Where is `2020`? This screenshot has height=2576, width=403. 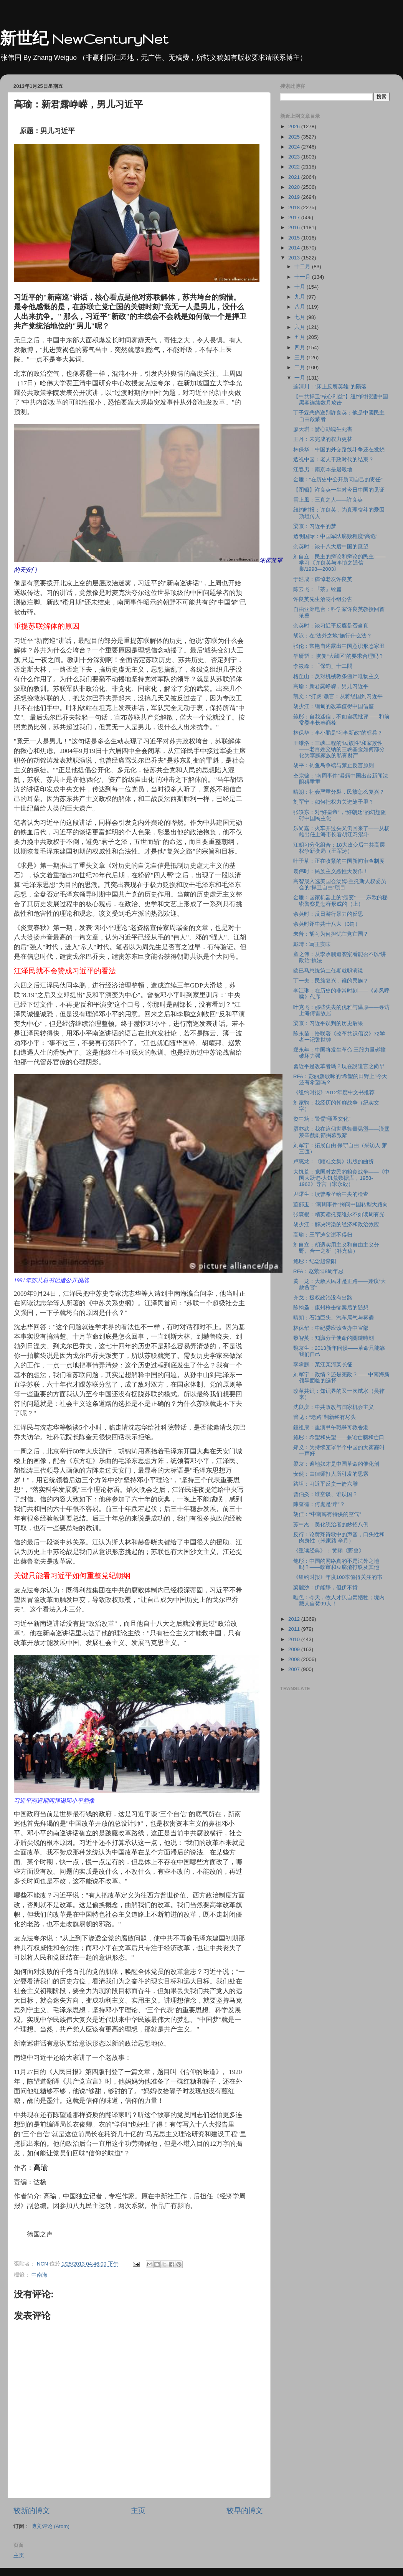
2020 is located at coordinates (294, 187).